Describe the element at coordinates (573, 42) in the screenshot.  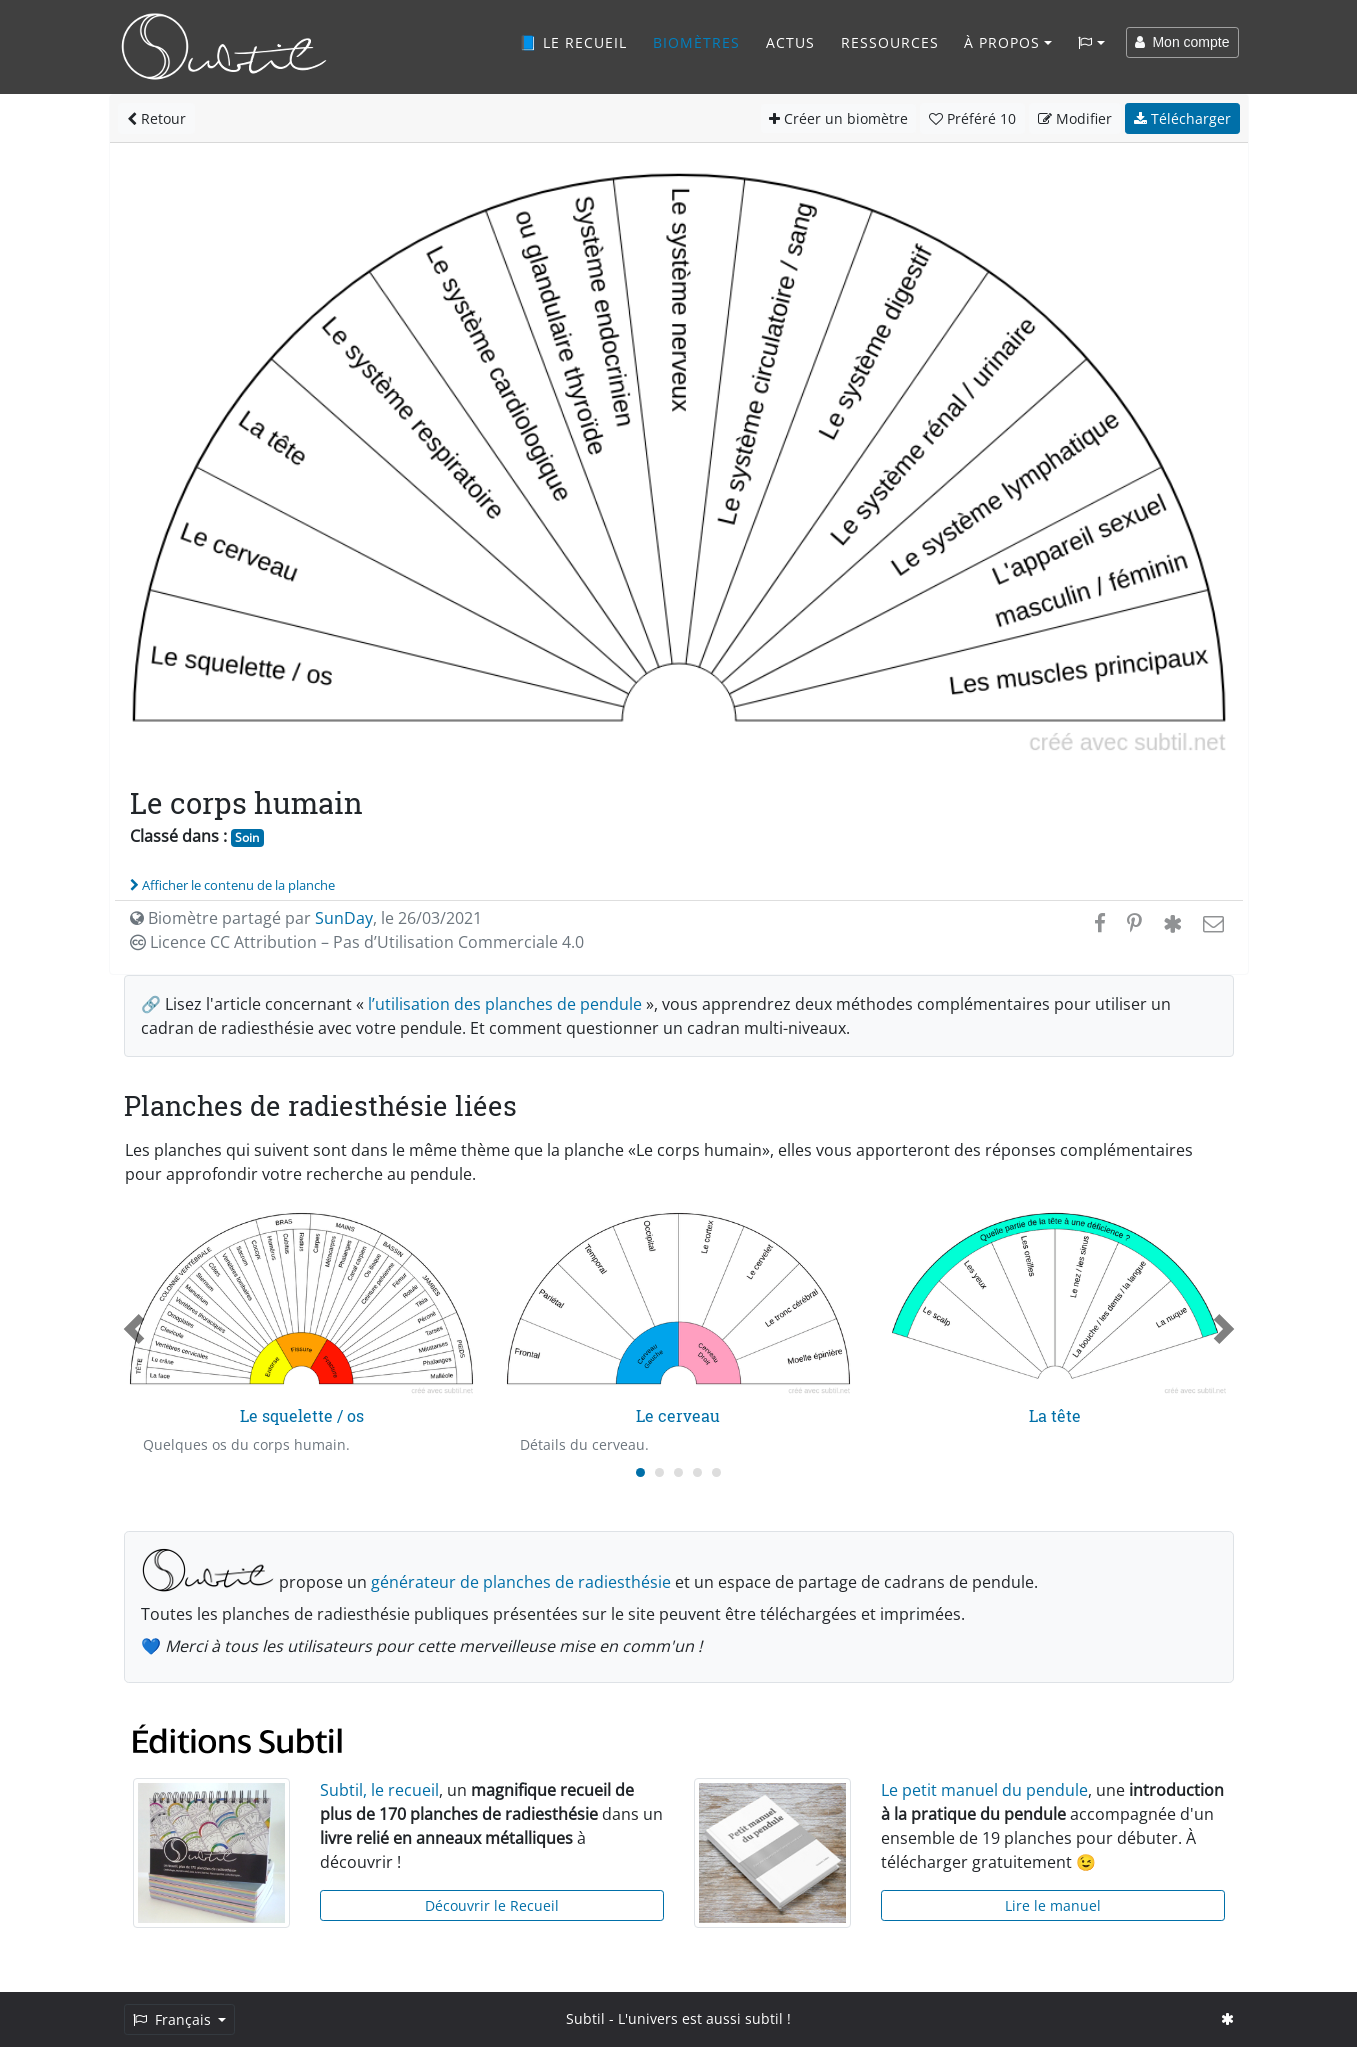
I see `📘 Le recueil` at that location.